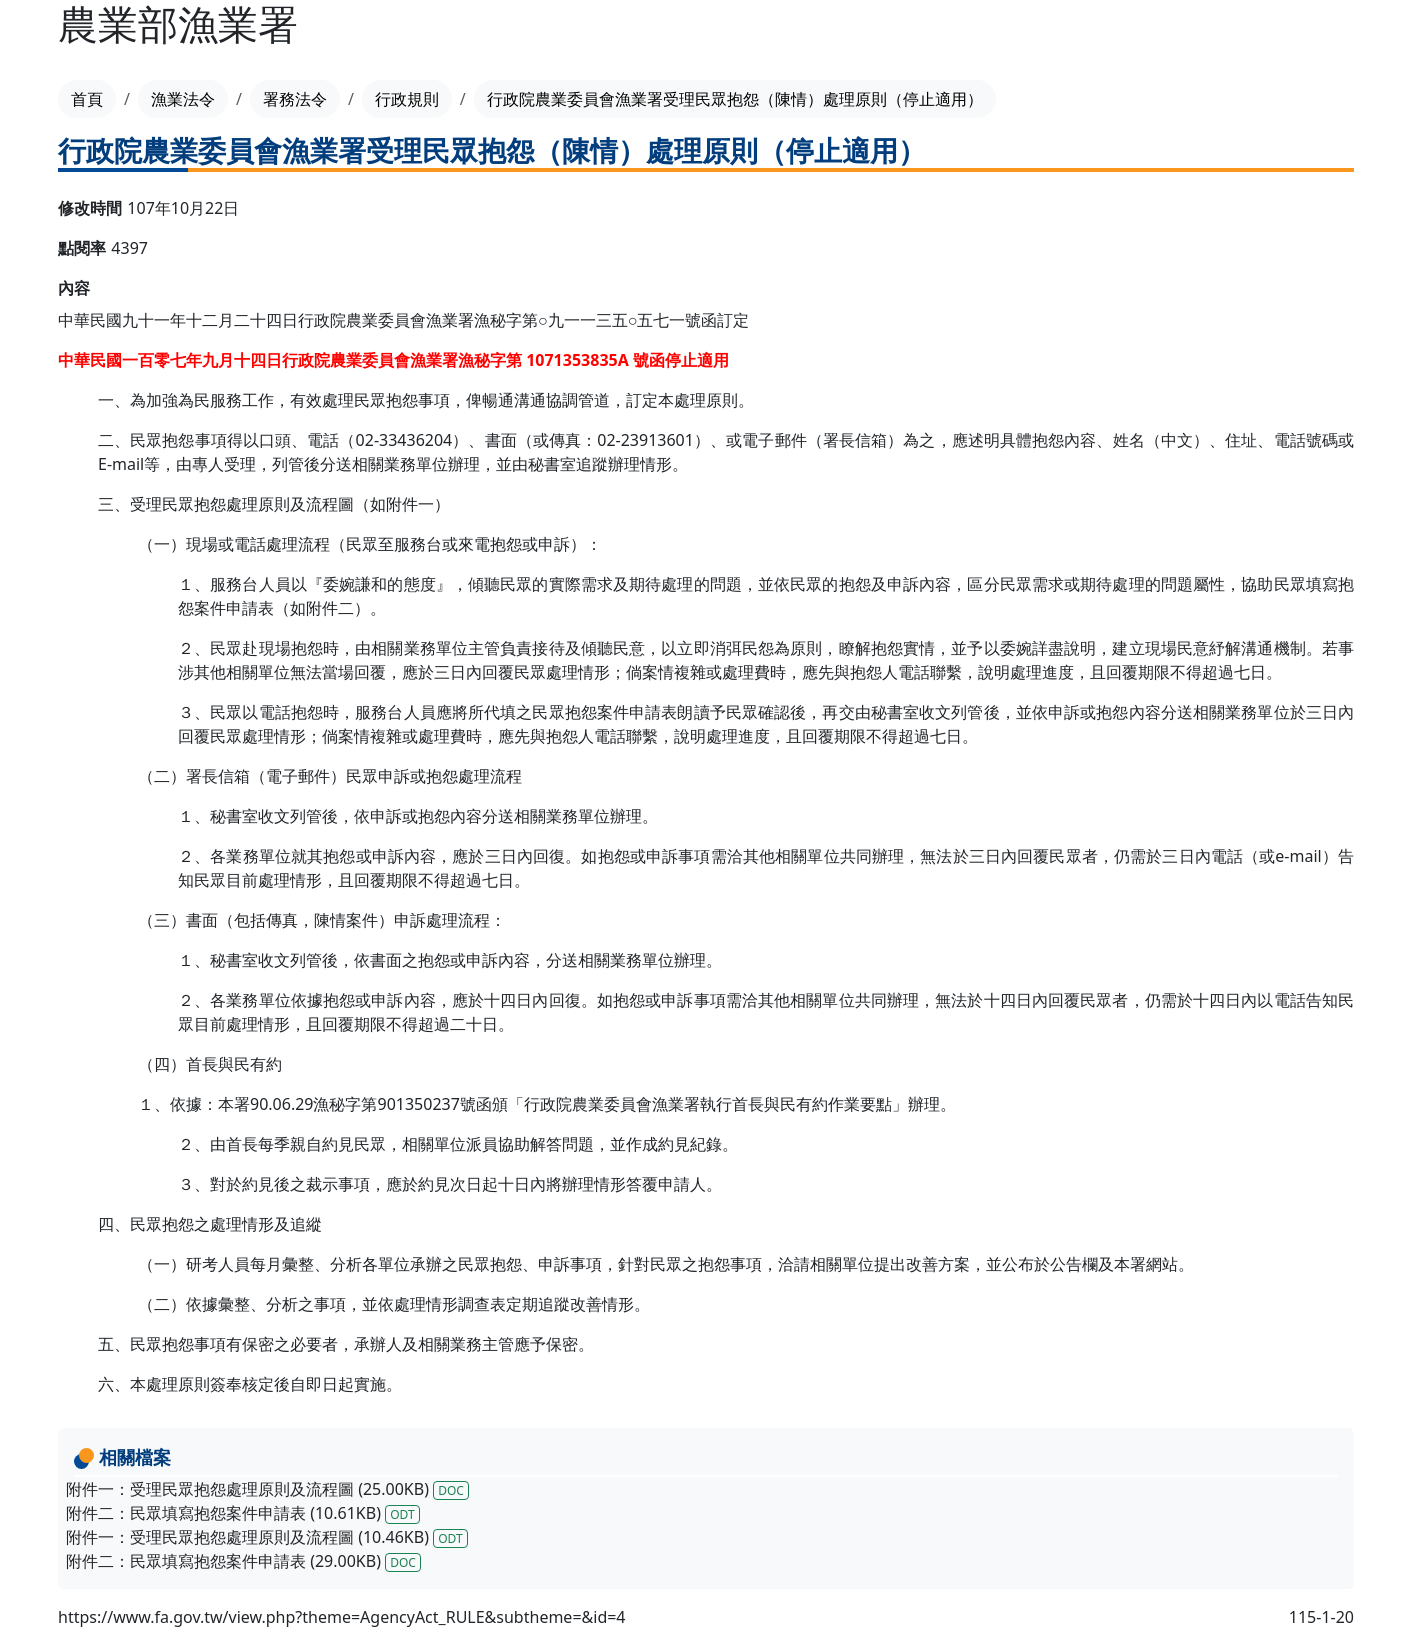 This screenshot has height=1629, width=1412. I want to click on 漁業法令, so click(183, 99).